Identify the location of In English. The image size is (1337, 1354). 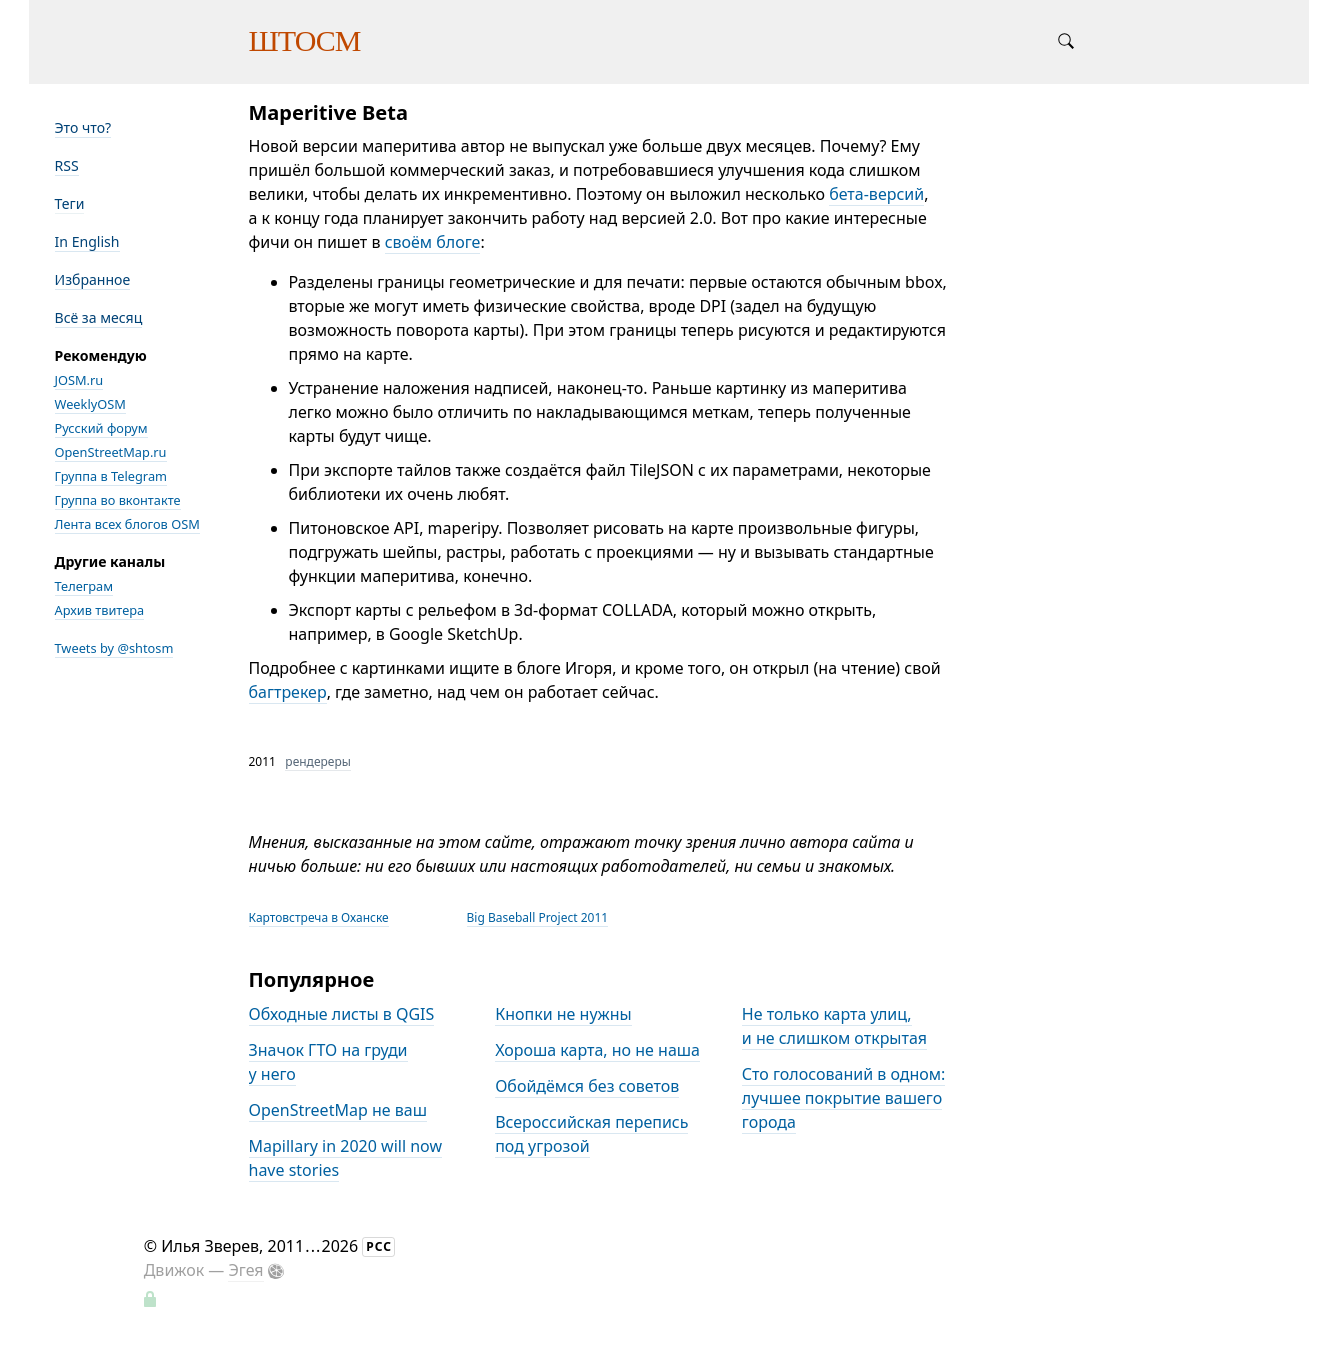
(87, 241).